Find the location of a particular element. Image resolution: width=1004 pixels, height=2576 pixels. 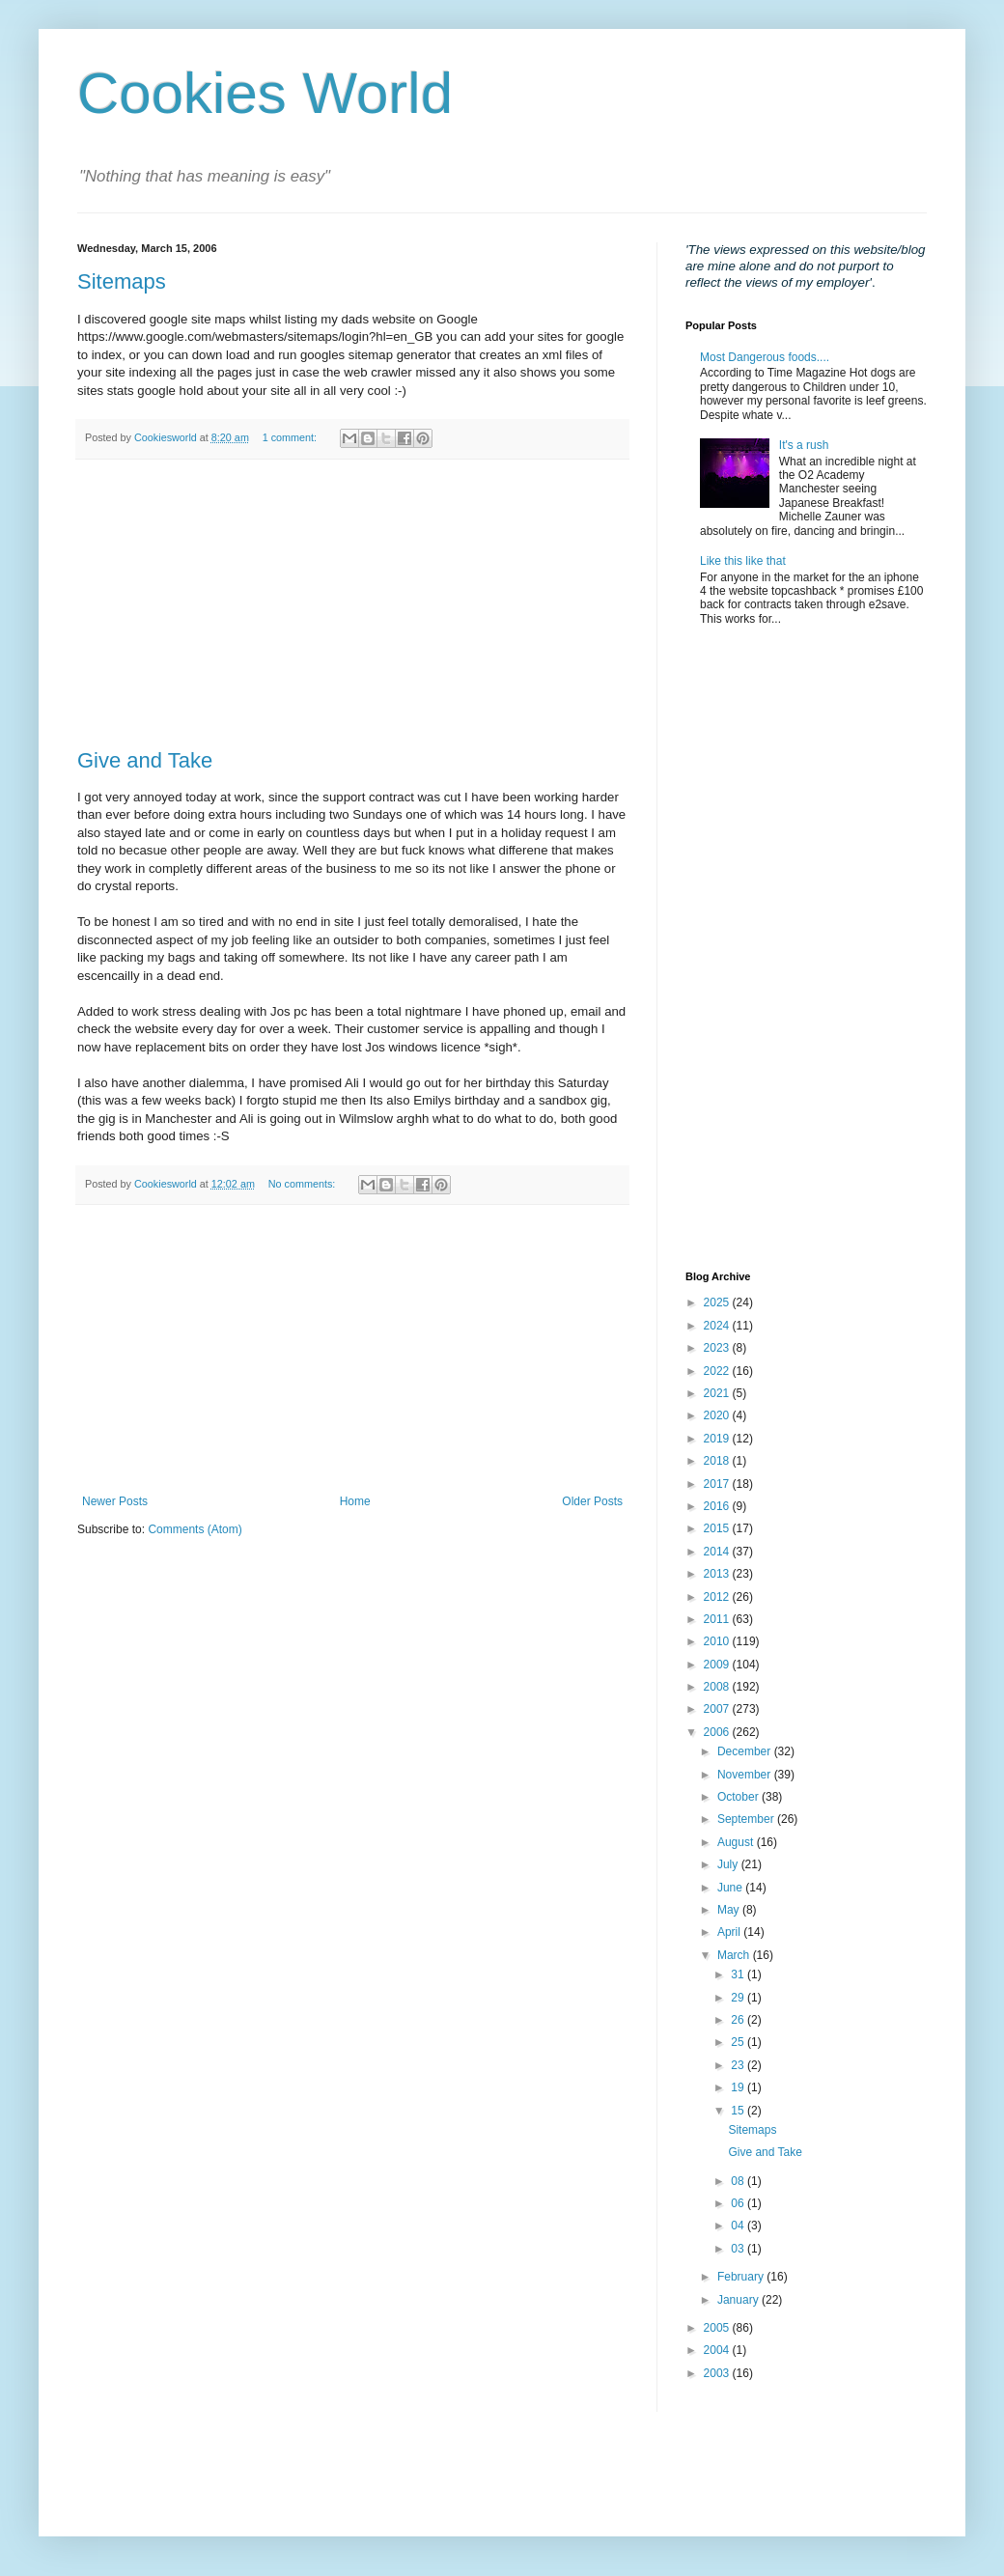

2021 is located at coordinates (718, 1393).